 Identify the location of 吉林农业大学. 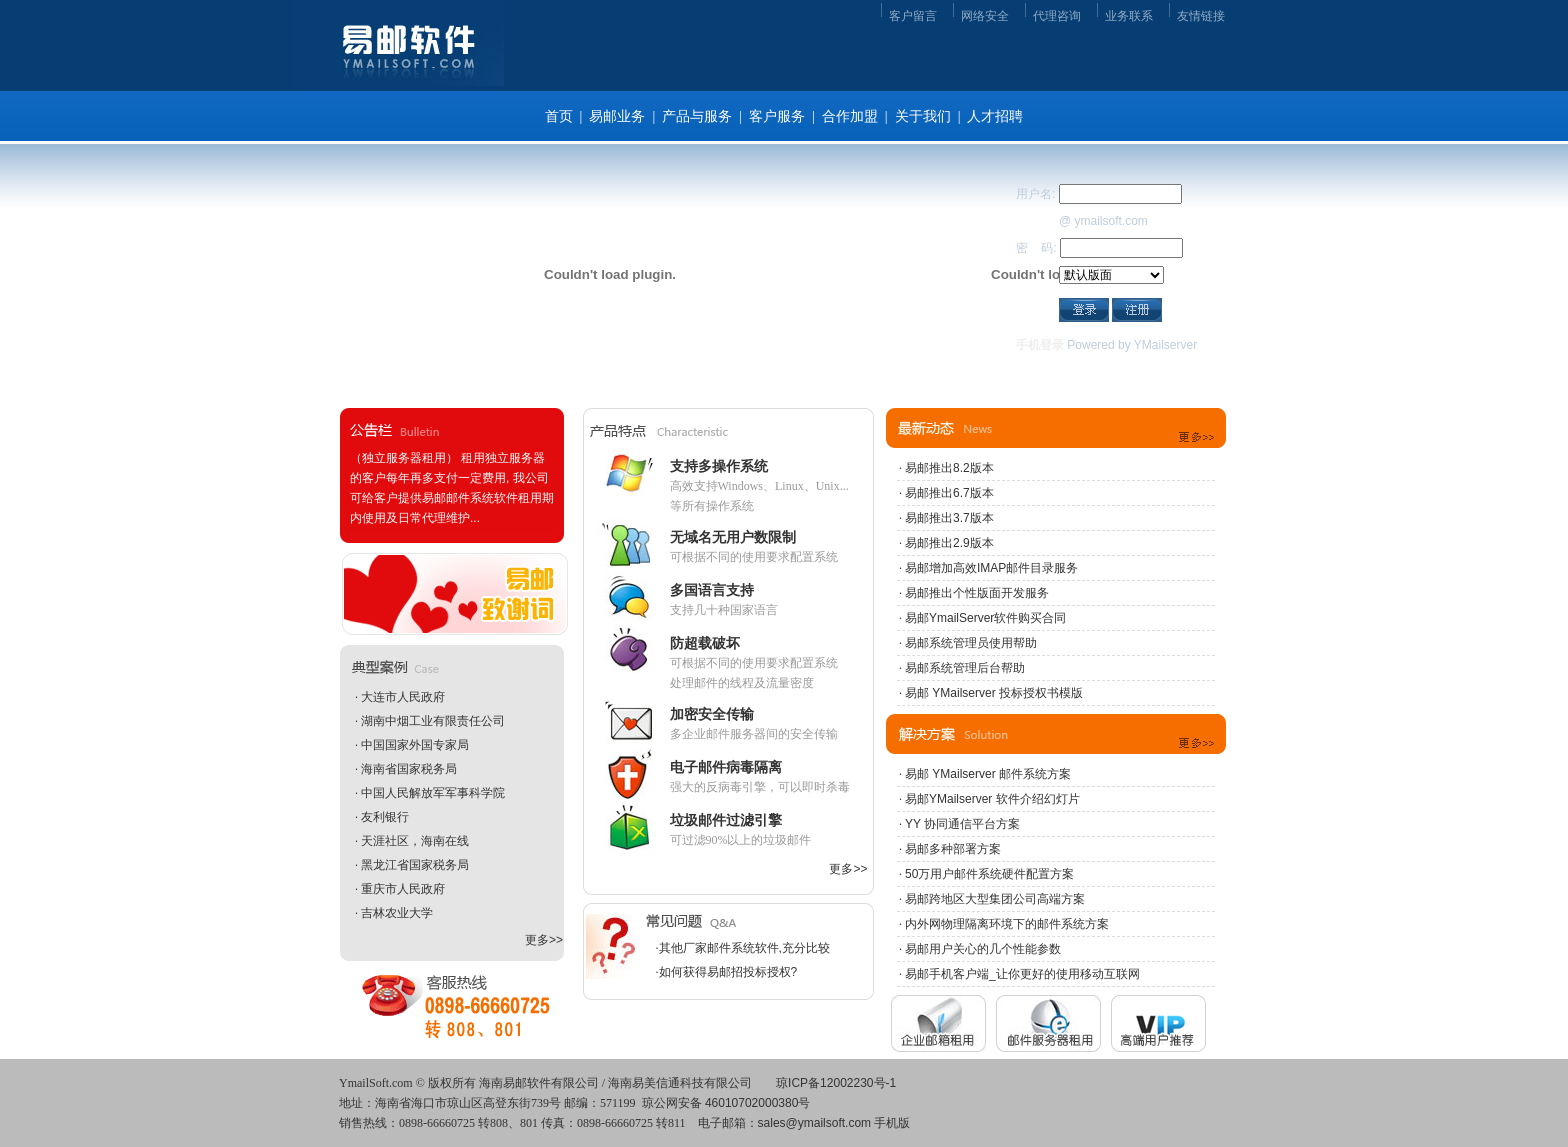
(397, 913).